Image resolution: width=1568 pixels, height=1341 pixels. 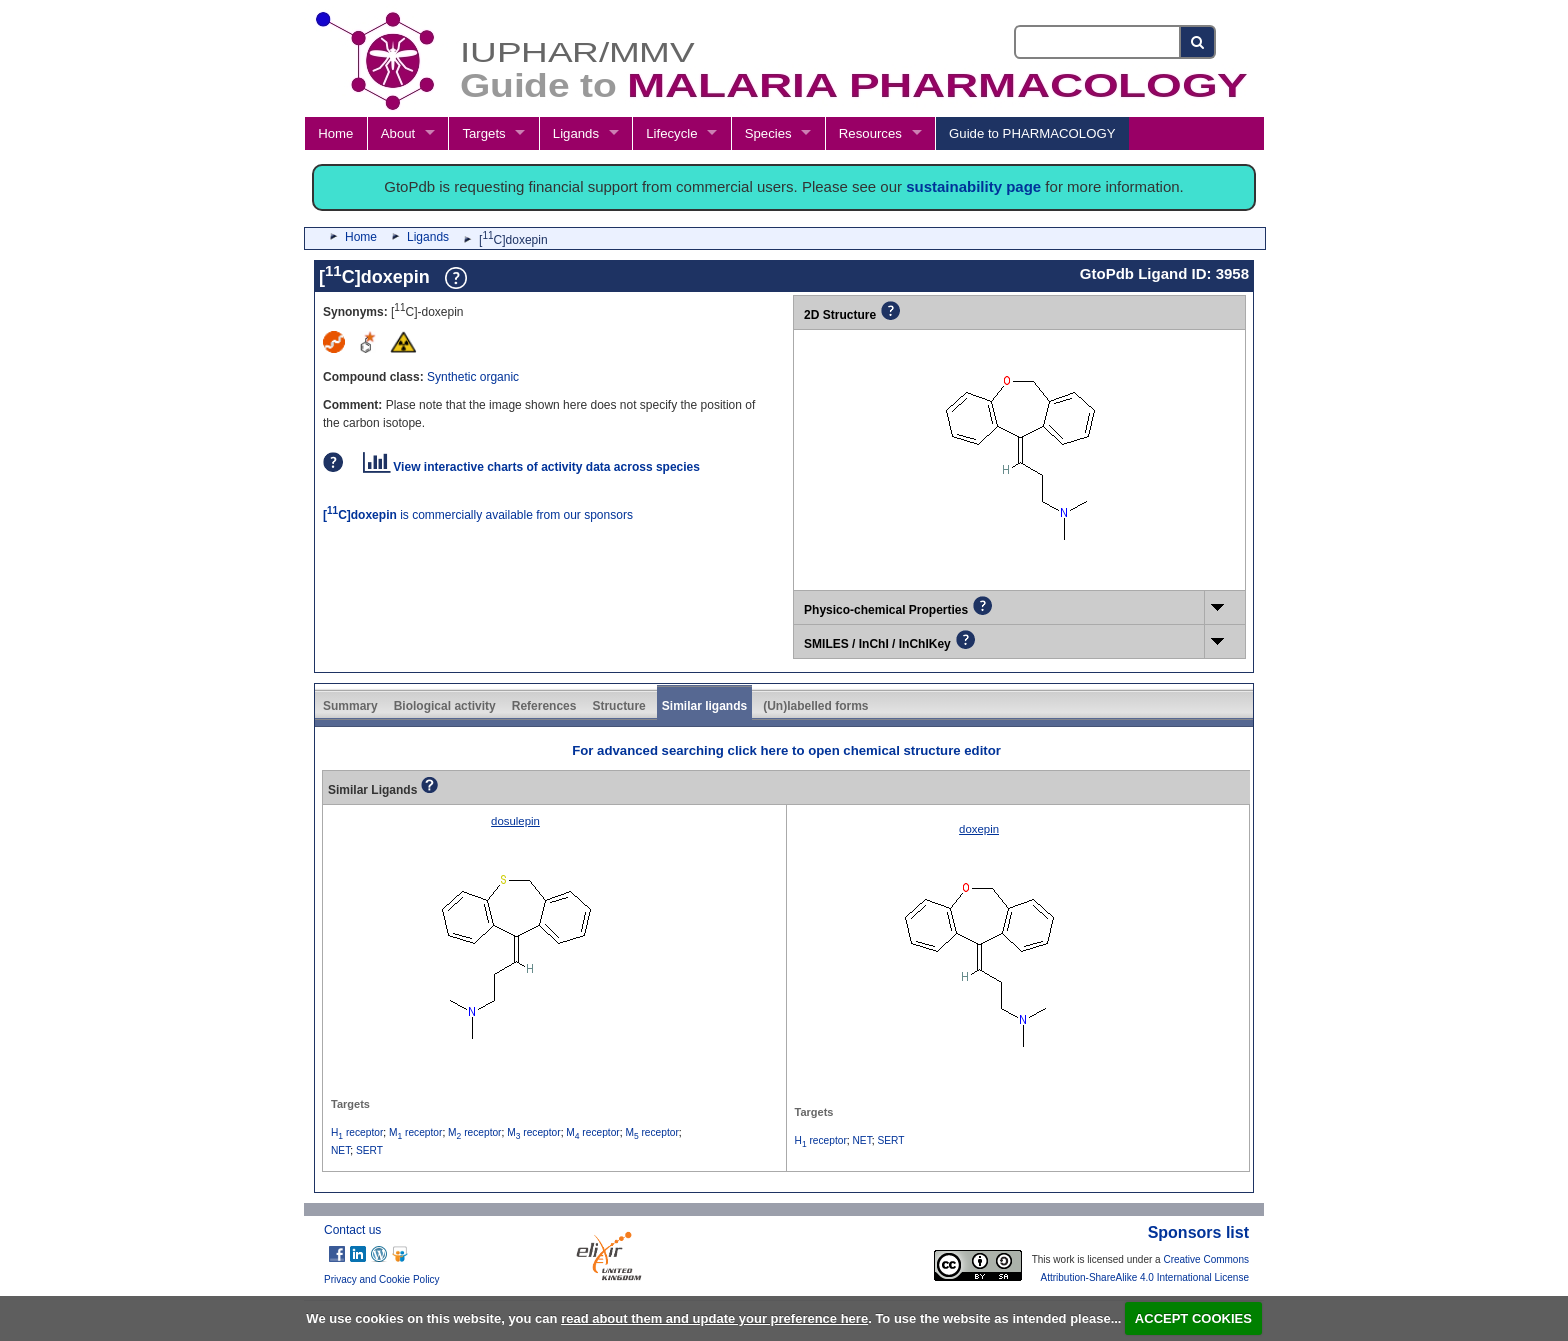 What do you see at coordinates (382, 1279) in the screenshot?
I see `Privacy and Cookie Policy` at bounding box center [382, 1279].